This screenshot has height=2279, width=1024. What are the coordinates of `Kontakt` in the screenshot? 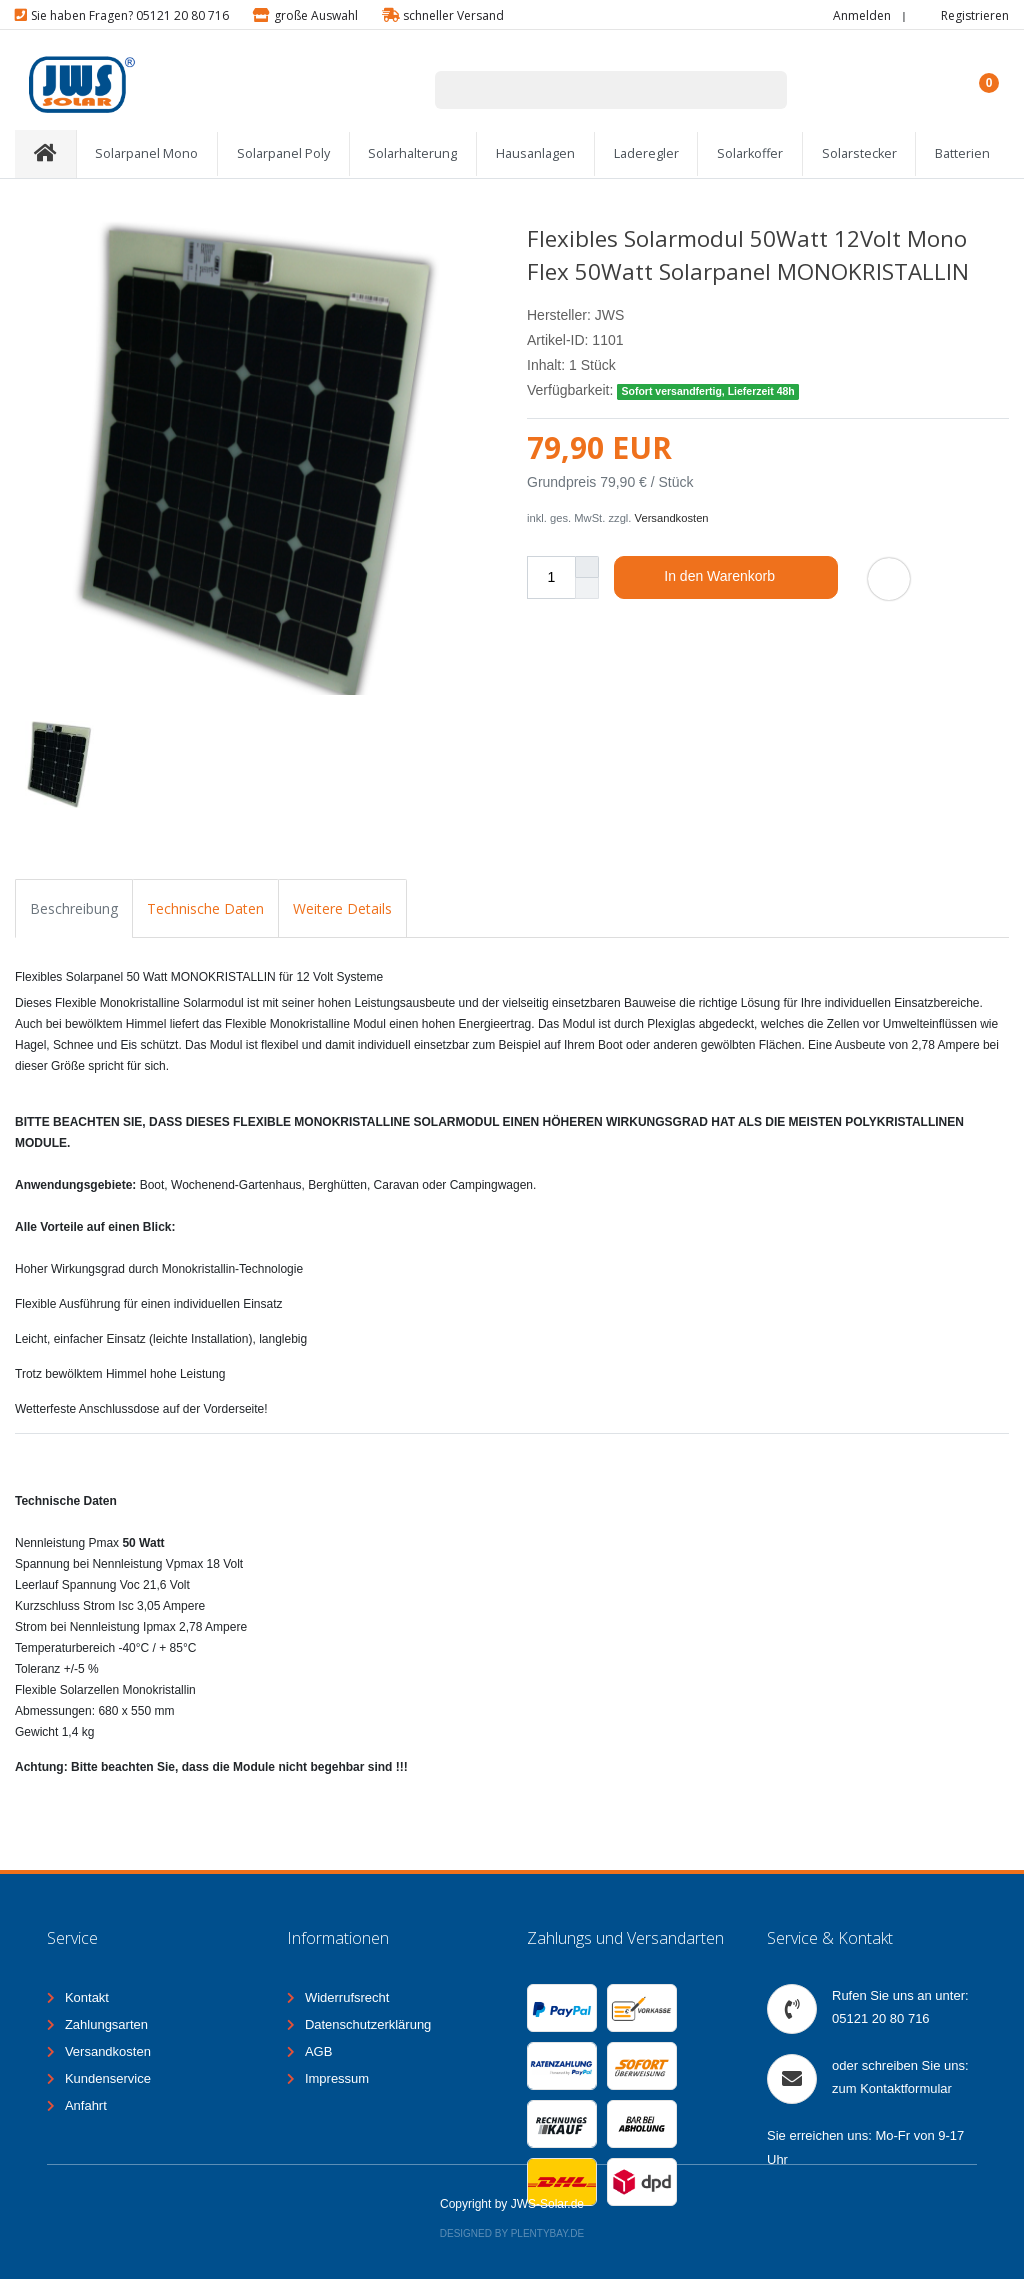 It's located at (87, 1997).